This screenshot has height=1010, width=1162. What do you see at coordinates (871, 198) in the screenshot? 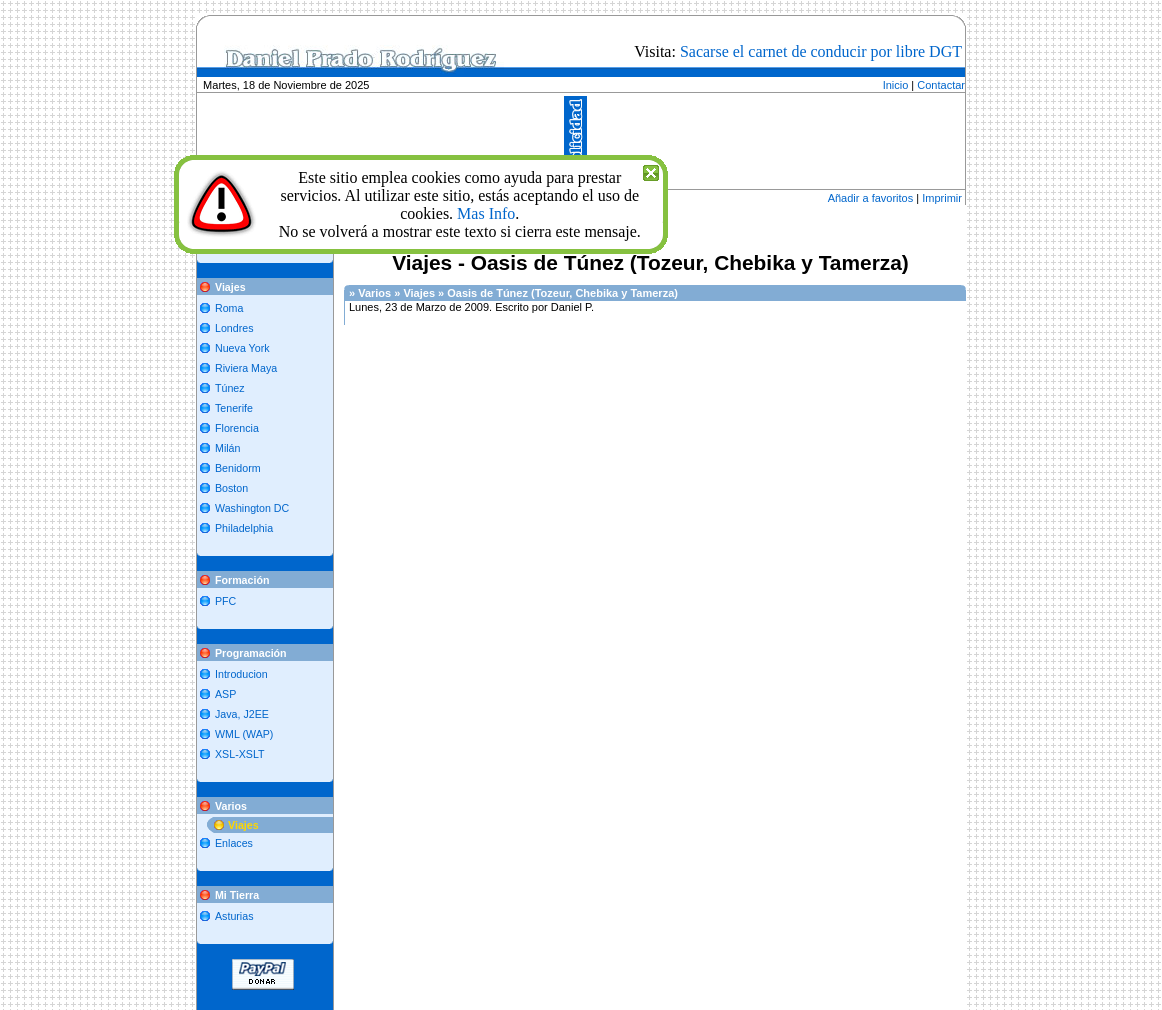
I see `Añadir a favoritos` at bounding box center [871, 198].